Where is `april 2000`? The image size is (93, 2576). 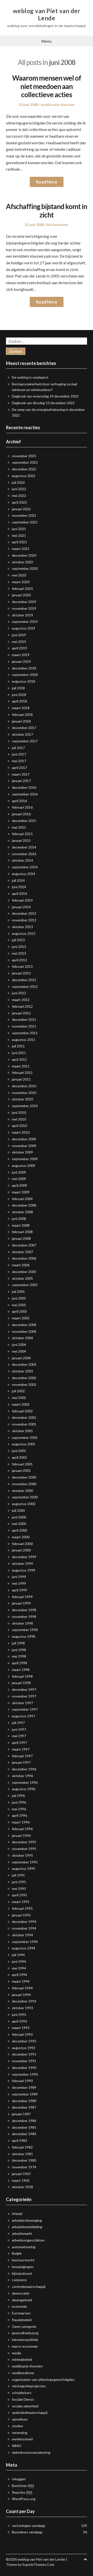
april 2000 is located at coordinates (19, 1530).